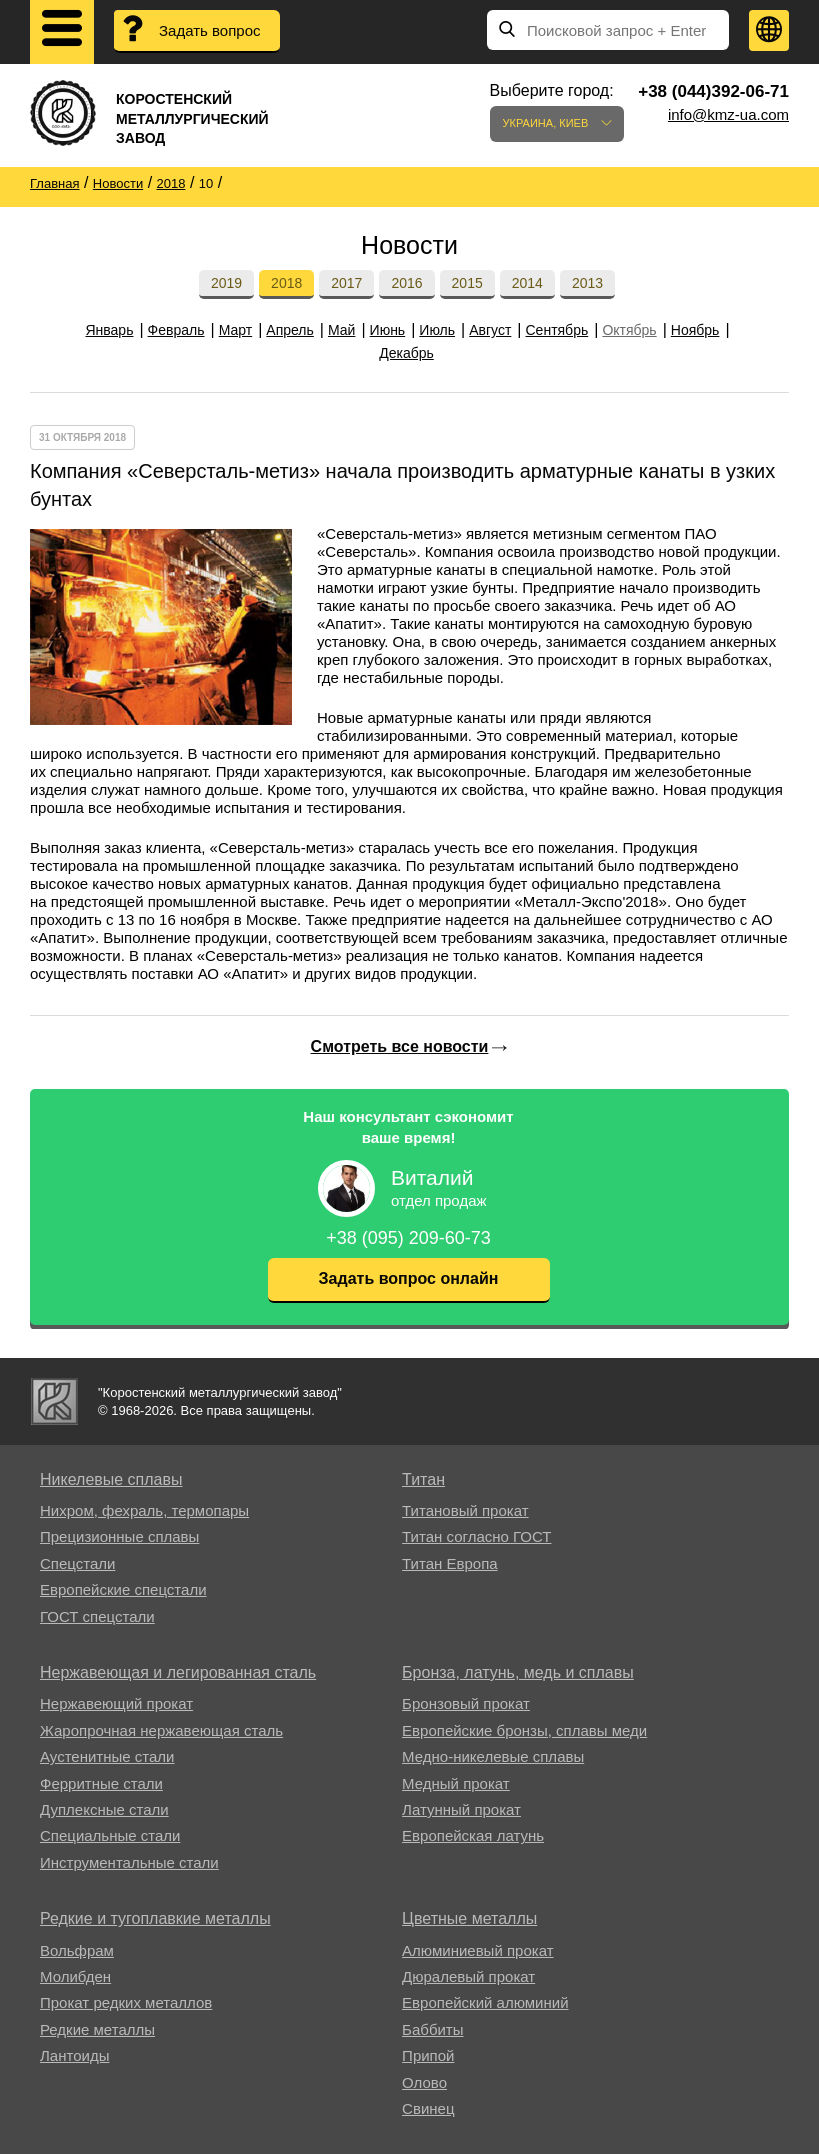  What do you see at coordinates (226, 283) in the screenshot?
I see `2019` at bounding box center [226, 283].